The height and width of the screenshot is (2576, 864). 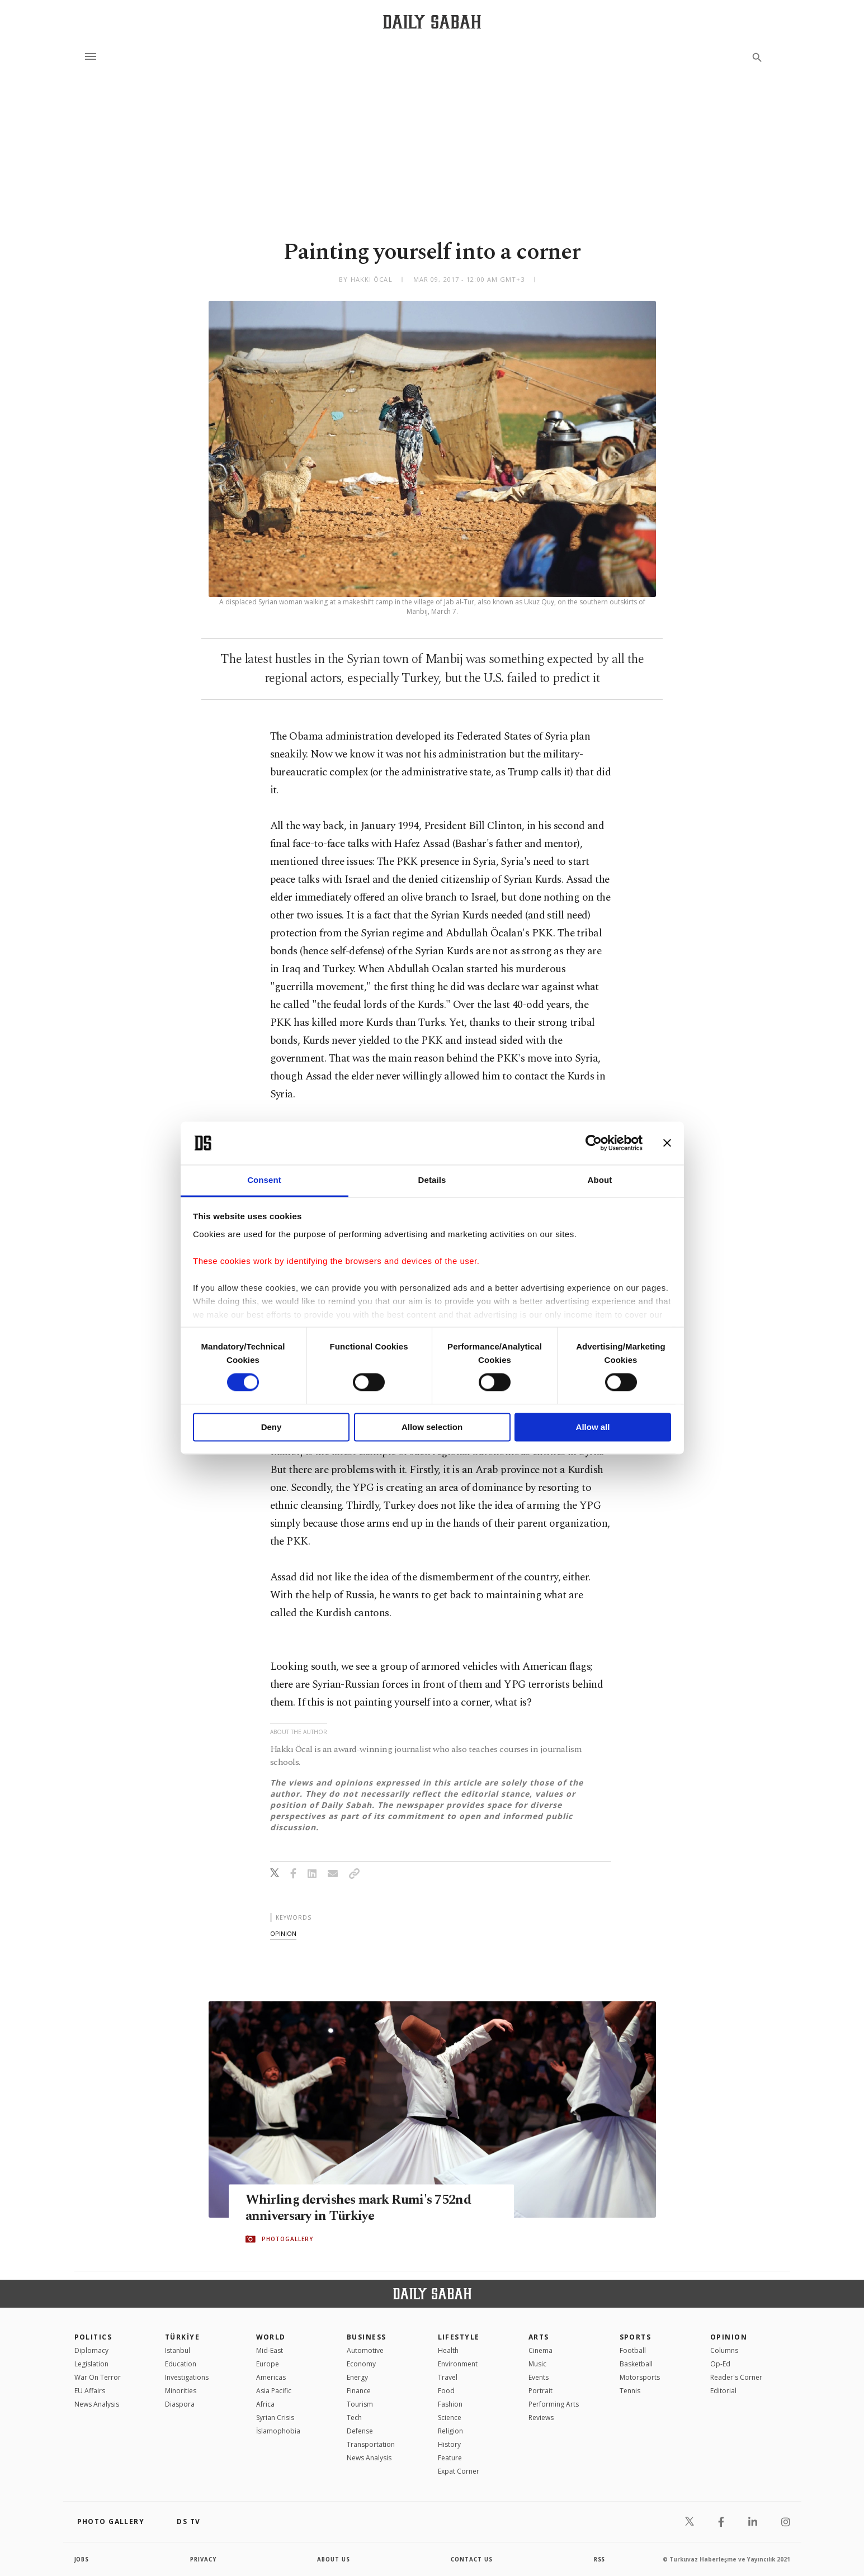 I want to click on Food, so click(x=446, y=2390).